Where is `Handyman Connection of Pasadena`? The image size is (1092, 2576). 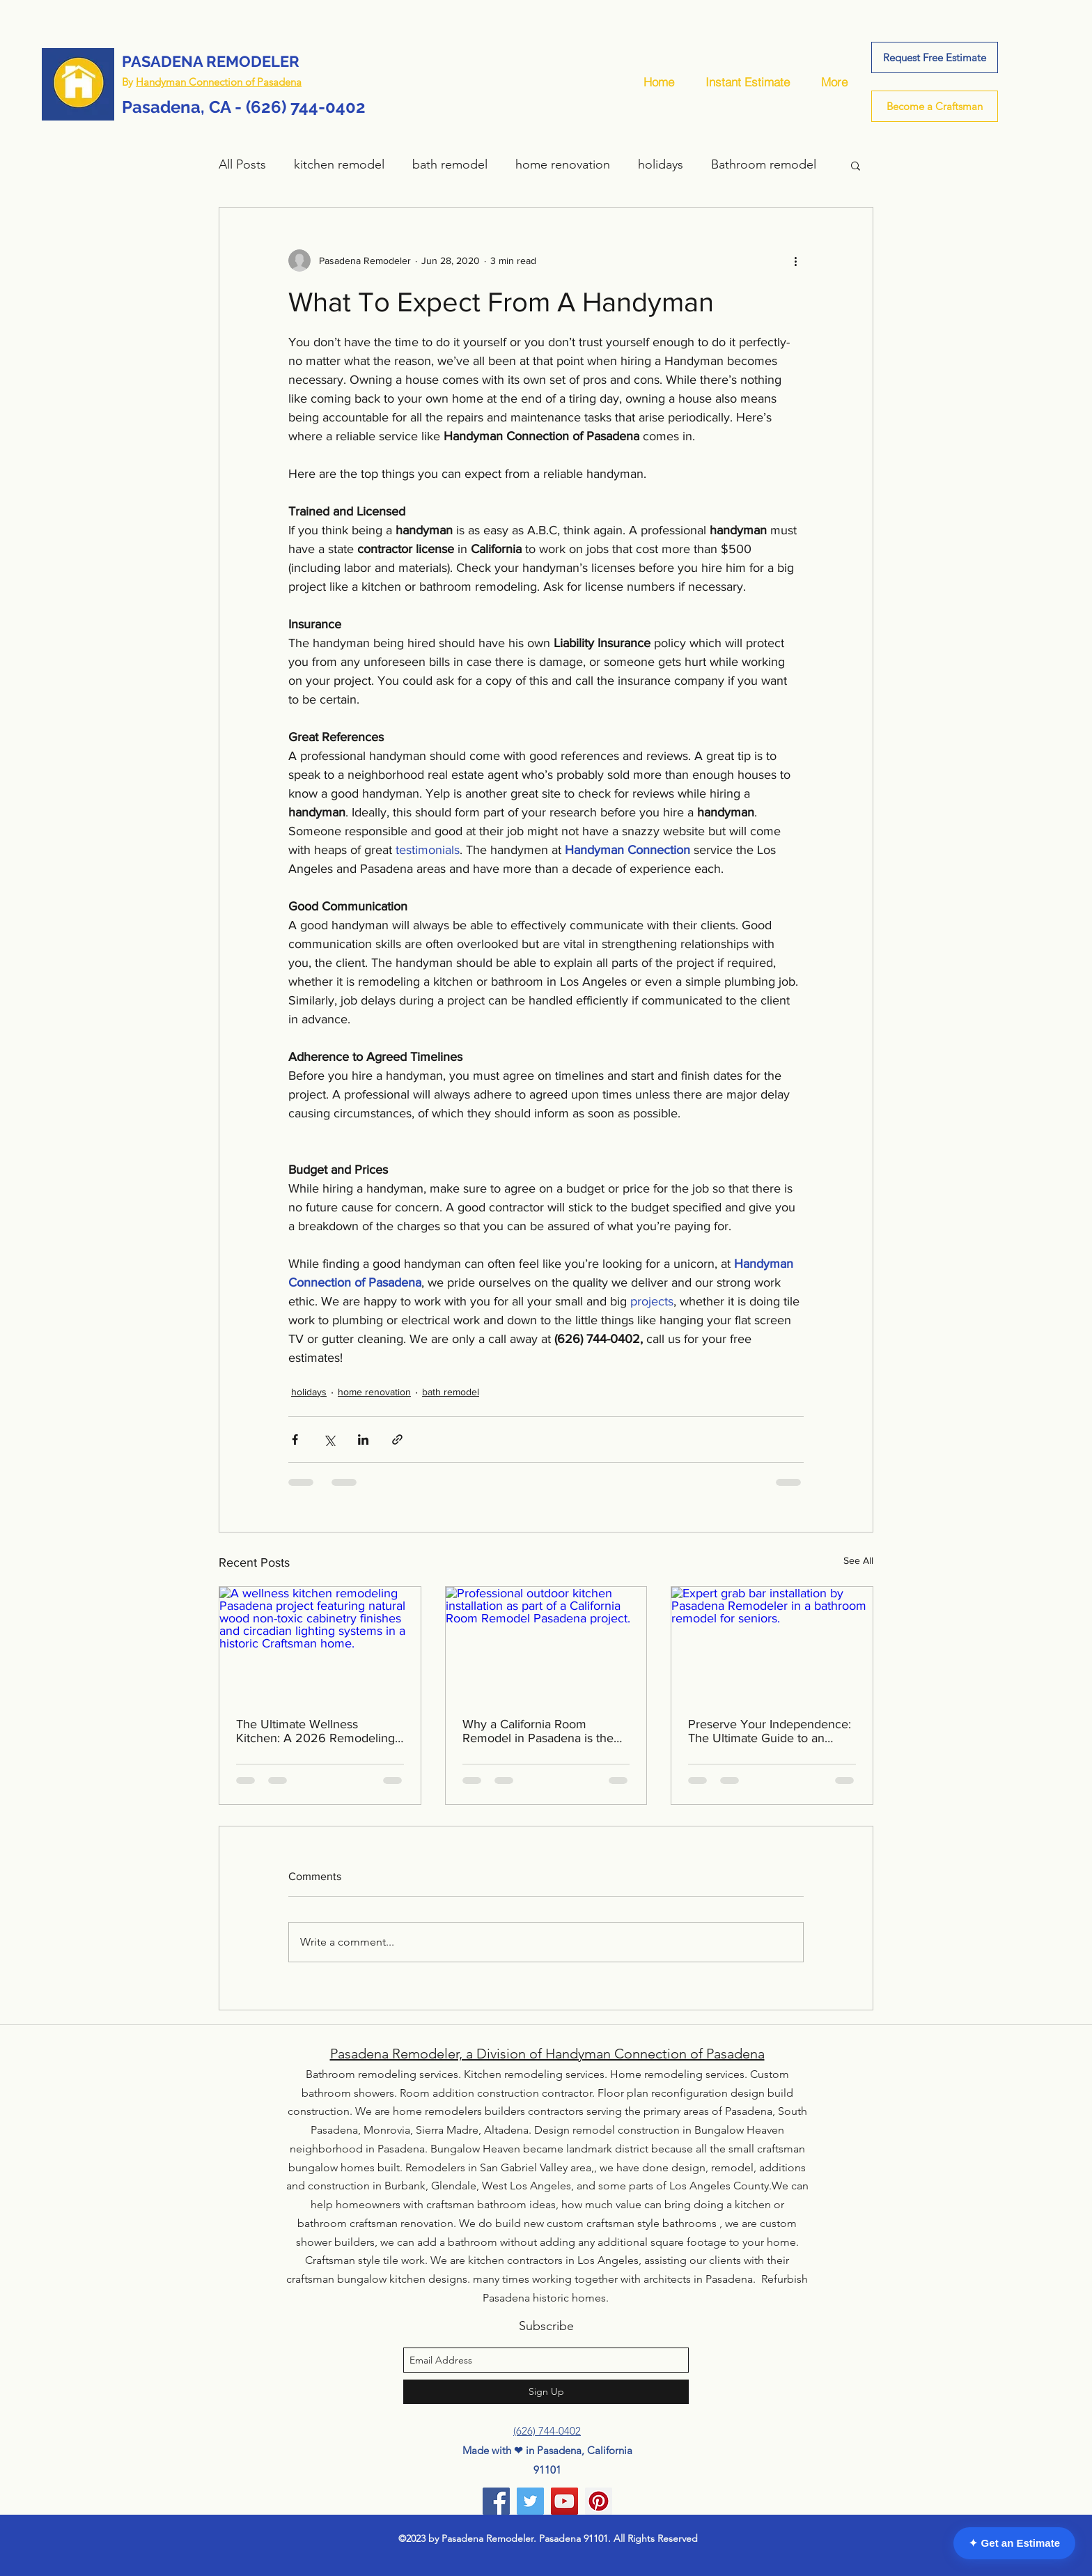 Handyman Connection of Pasadena is located at coordinates (219, 81).